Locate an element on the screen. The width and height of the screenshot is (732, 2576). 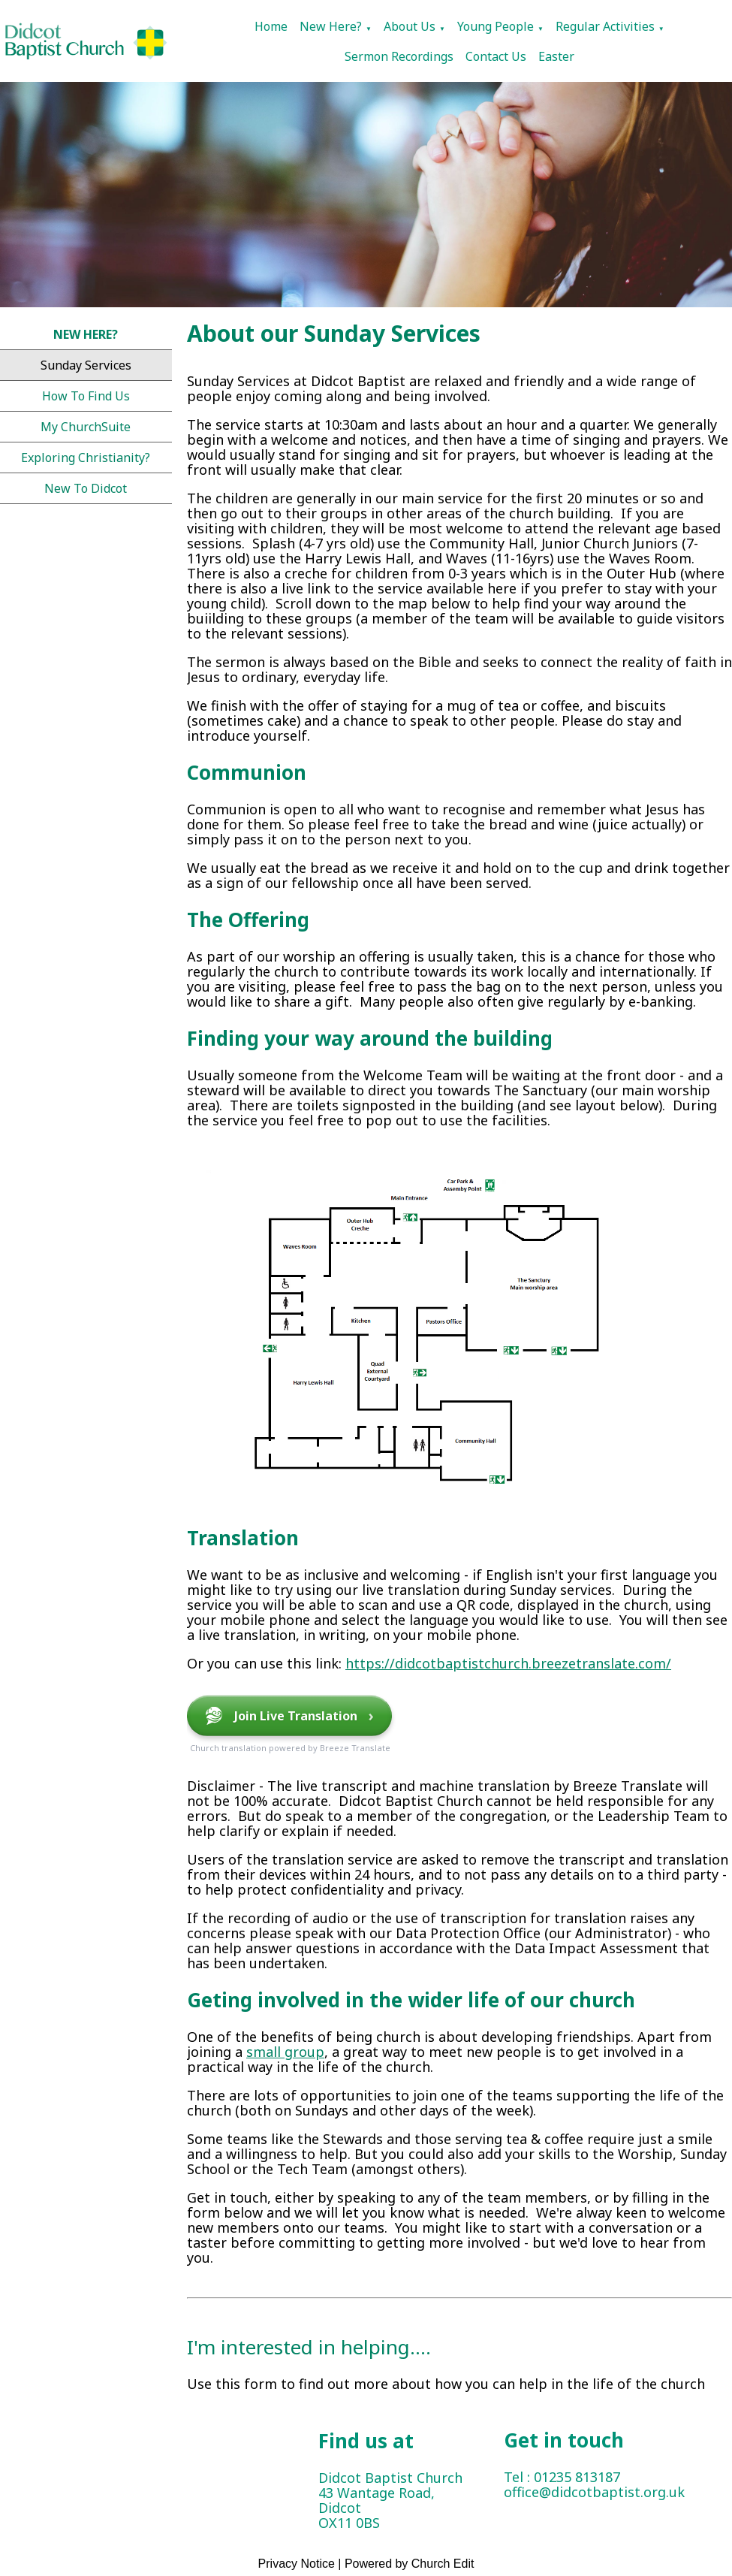
Church translation powered by Breeze Translate is located at coordinates (290, 1747).